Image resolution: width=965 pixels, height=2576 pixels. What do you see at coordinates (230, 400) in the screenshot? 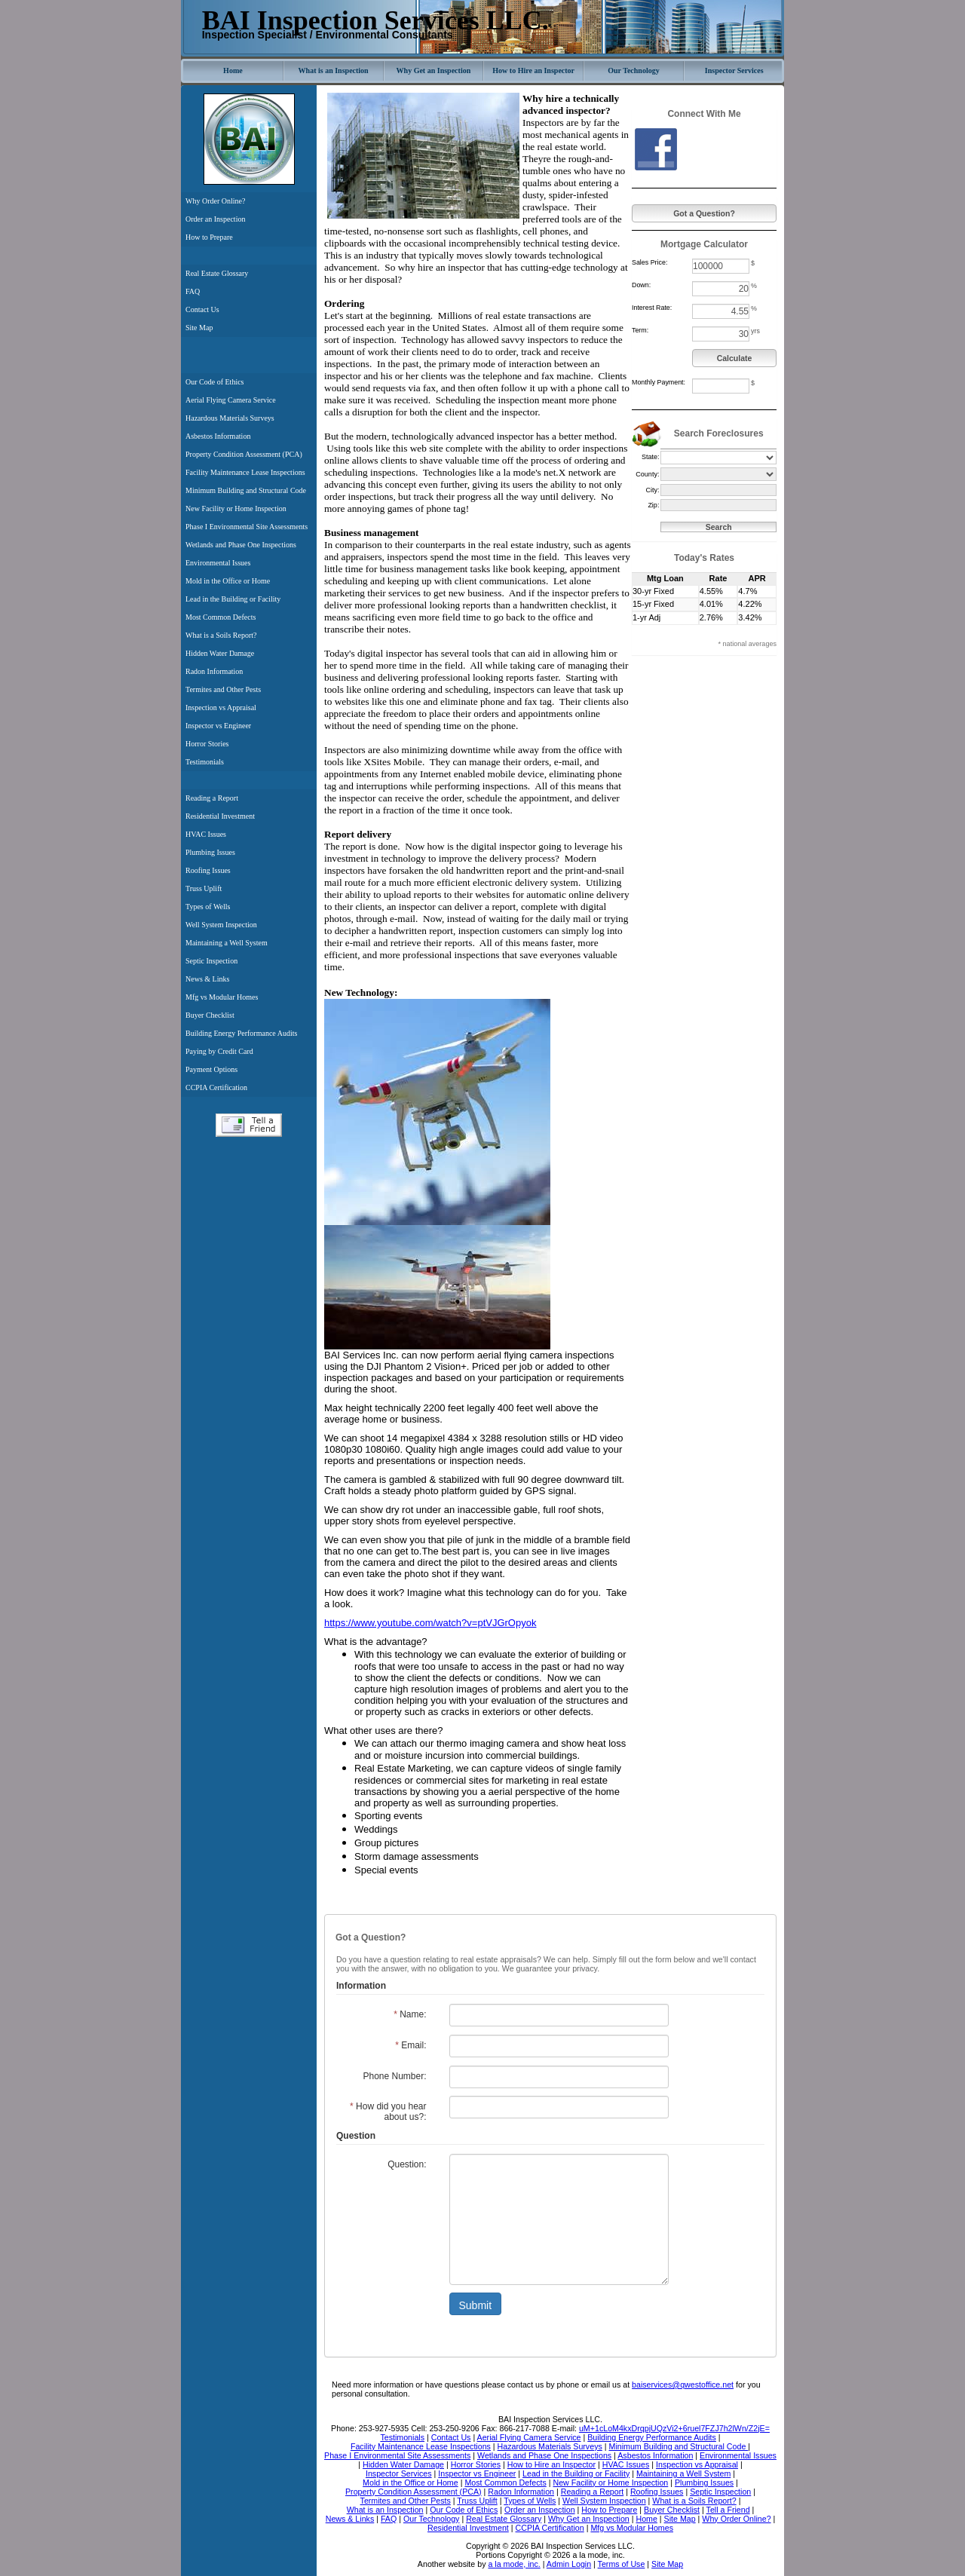
I see `Aerial Flying Camera Service` at bounding box center [230, 400].